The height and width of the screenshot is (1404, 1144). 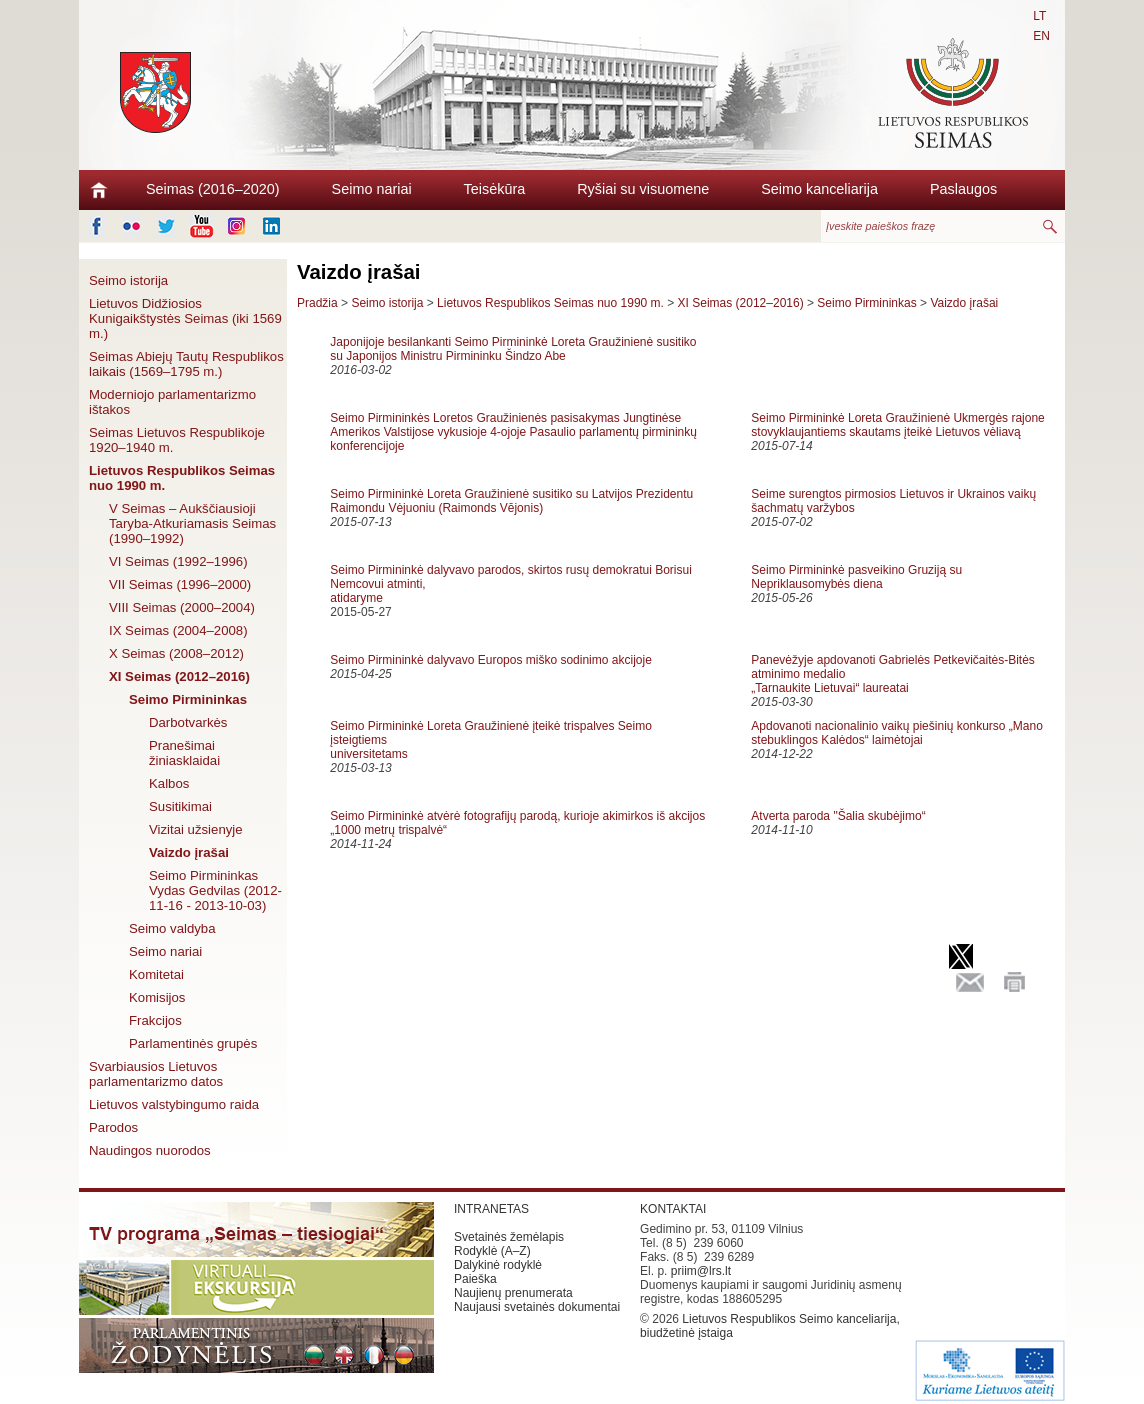 What do you see at coordinates (156, 1074) in the screenshot?
I see `Svarbiausios Lietuvos parlamentarizmo datos` at bounding box center [156, 1074].